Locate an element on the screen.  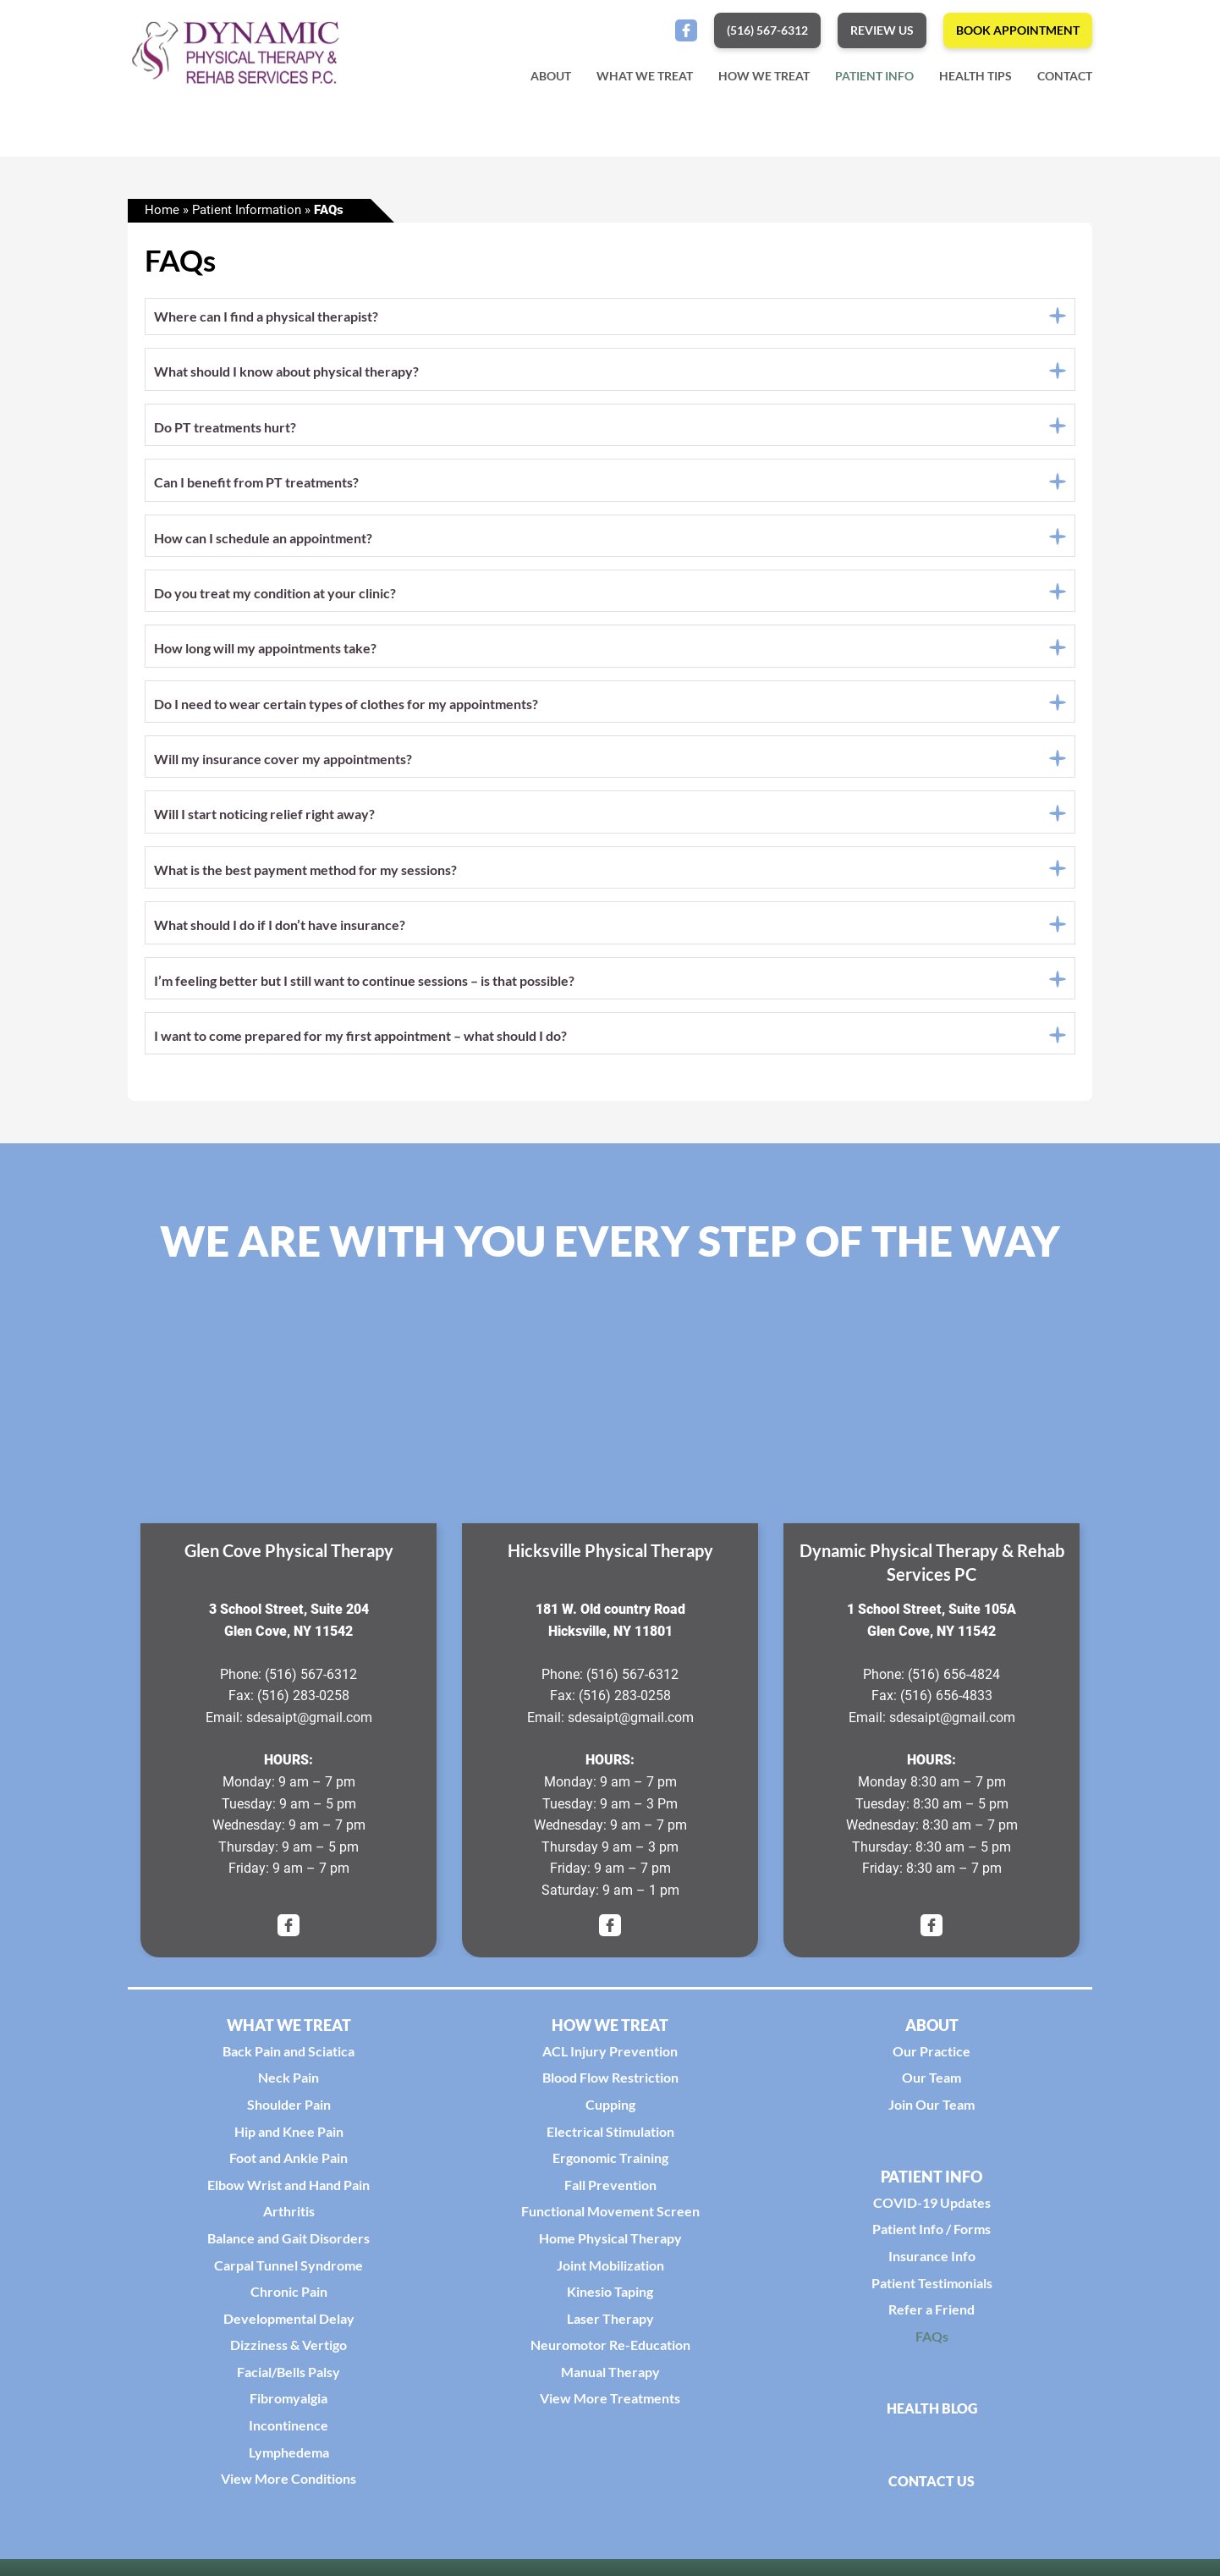
How can I schedule an appointment? is located at coordinates (263, 542).